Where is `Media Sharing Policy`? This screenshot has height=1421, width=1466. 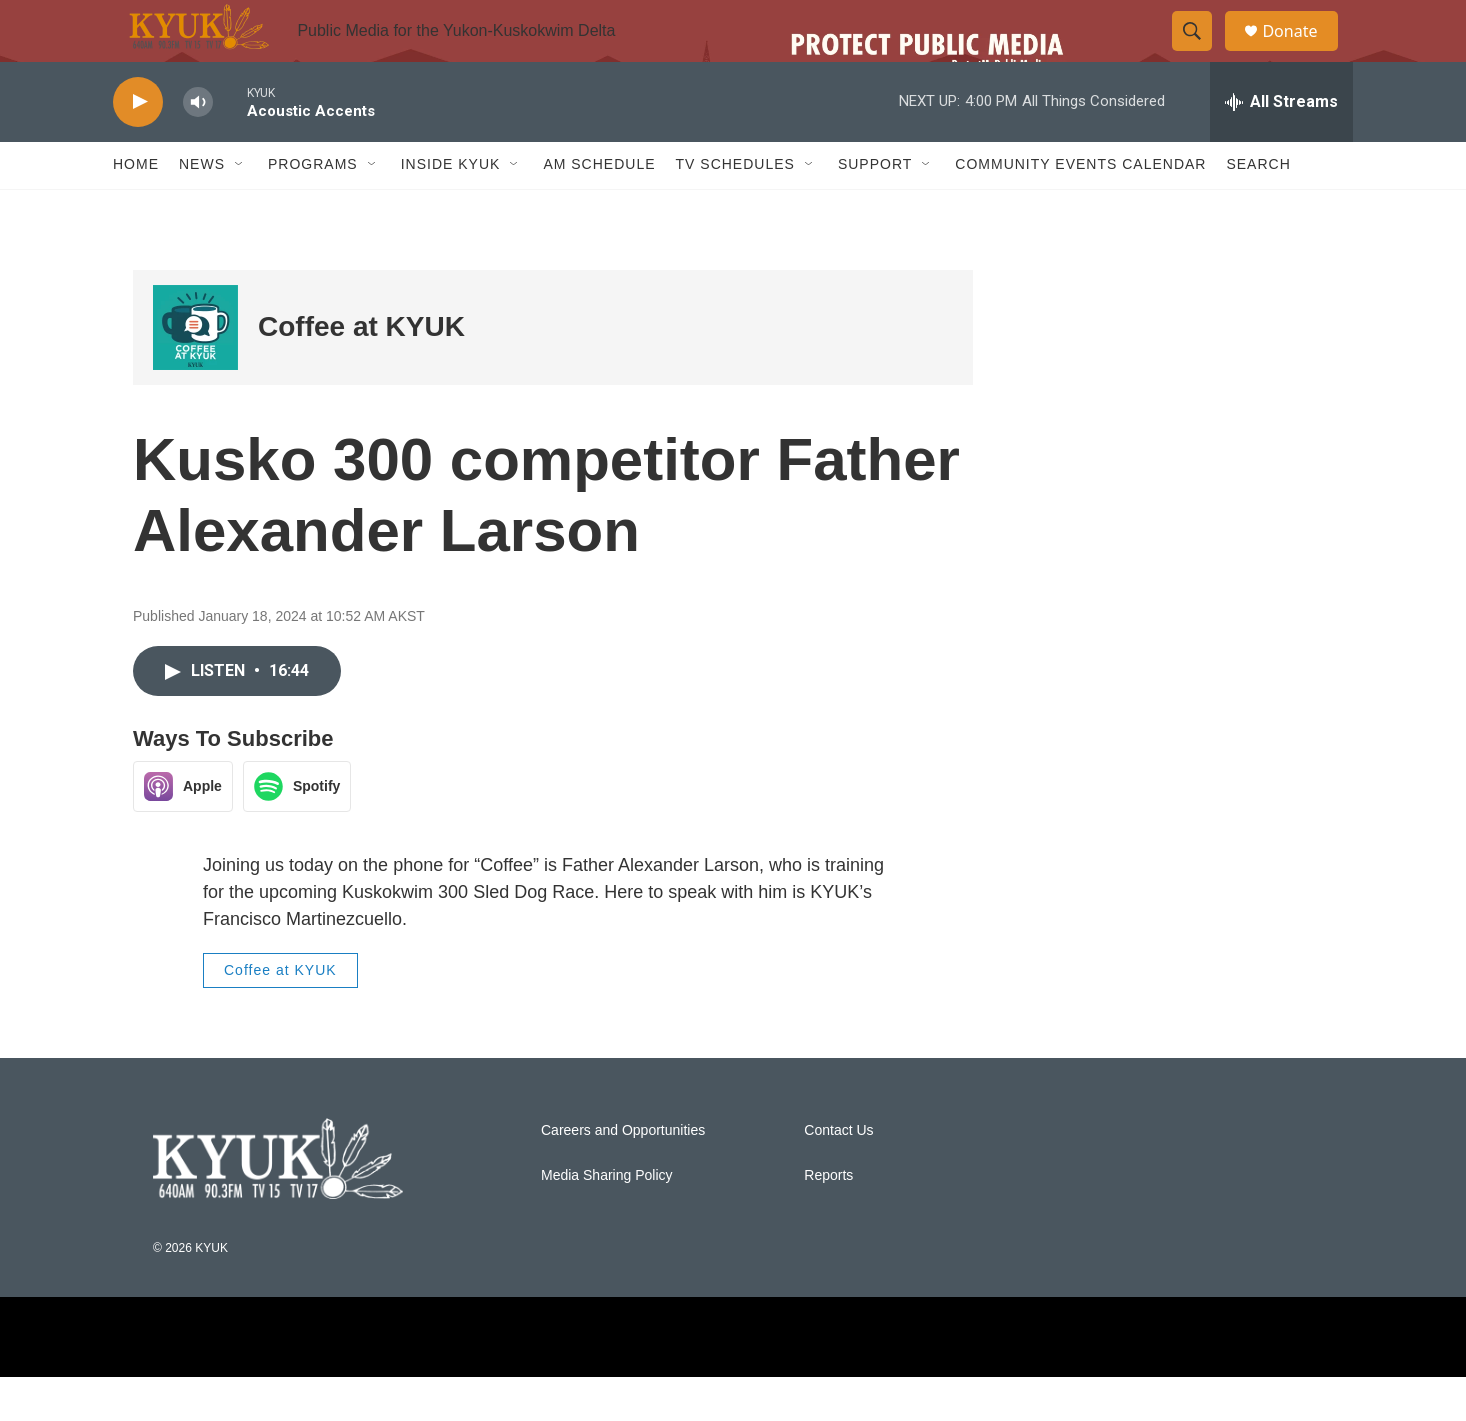 Media Sharing Policy is located at coordinates (607, 1218).